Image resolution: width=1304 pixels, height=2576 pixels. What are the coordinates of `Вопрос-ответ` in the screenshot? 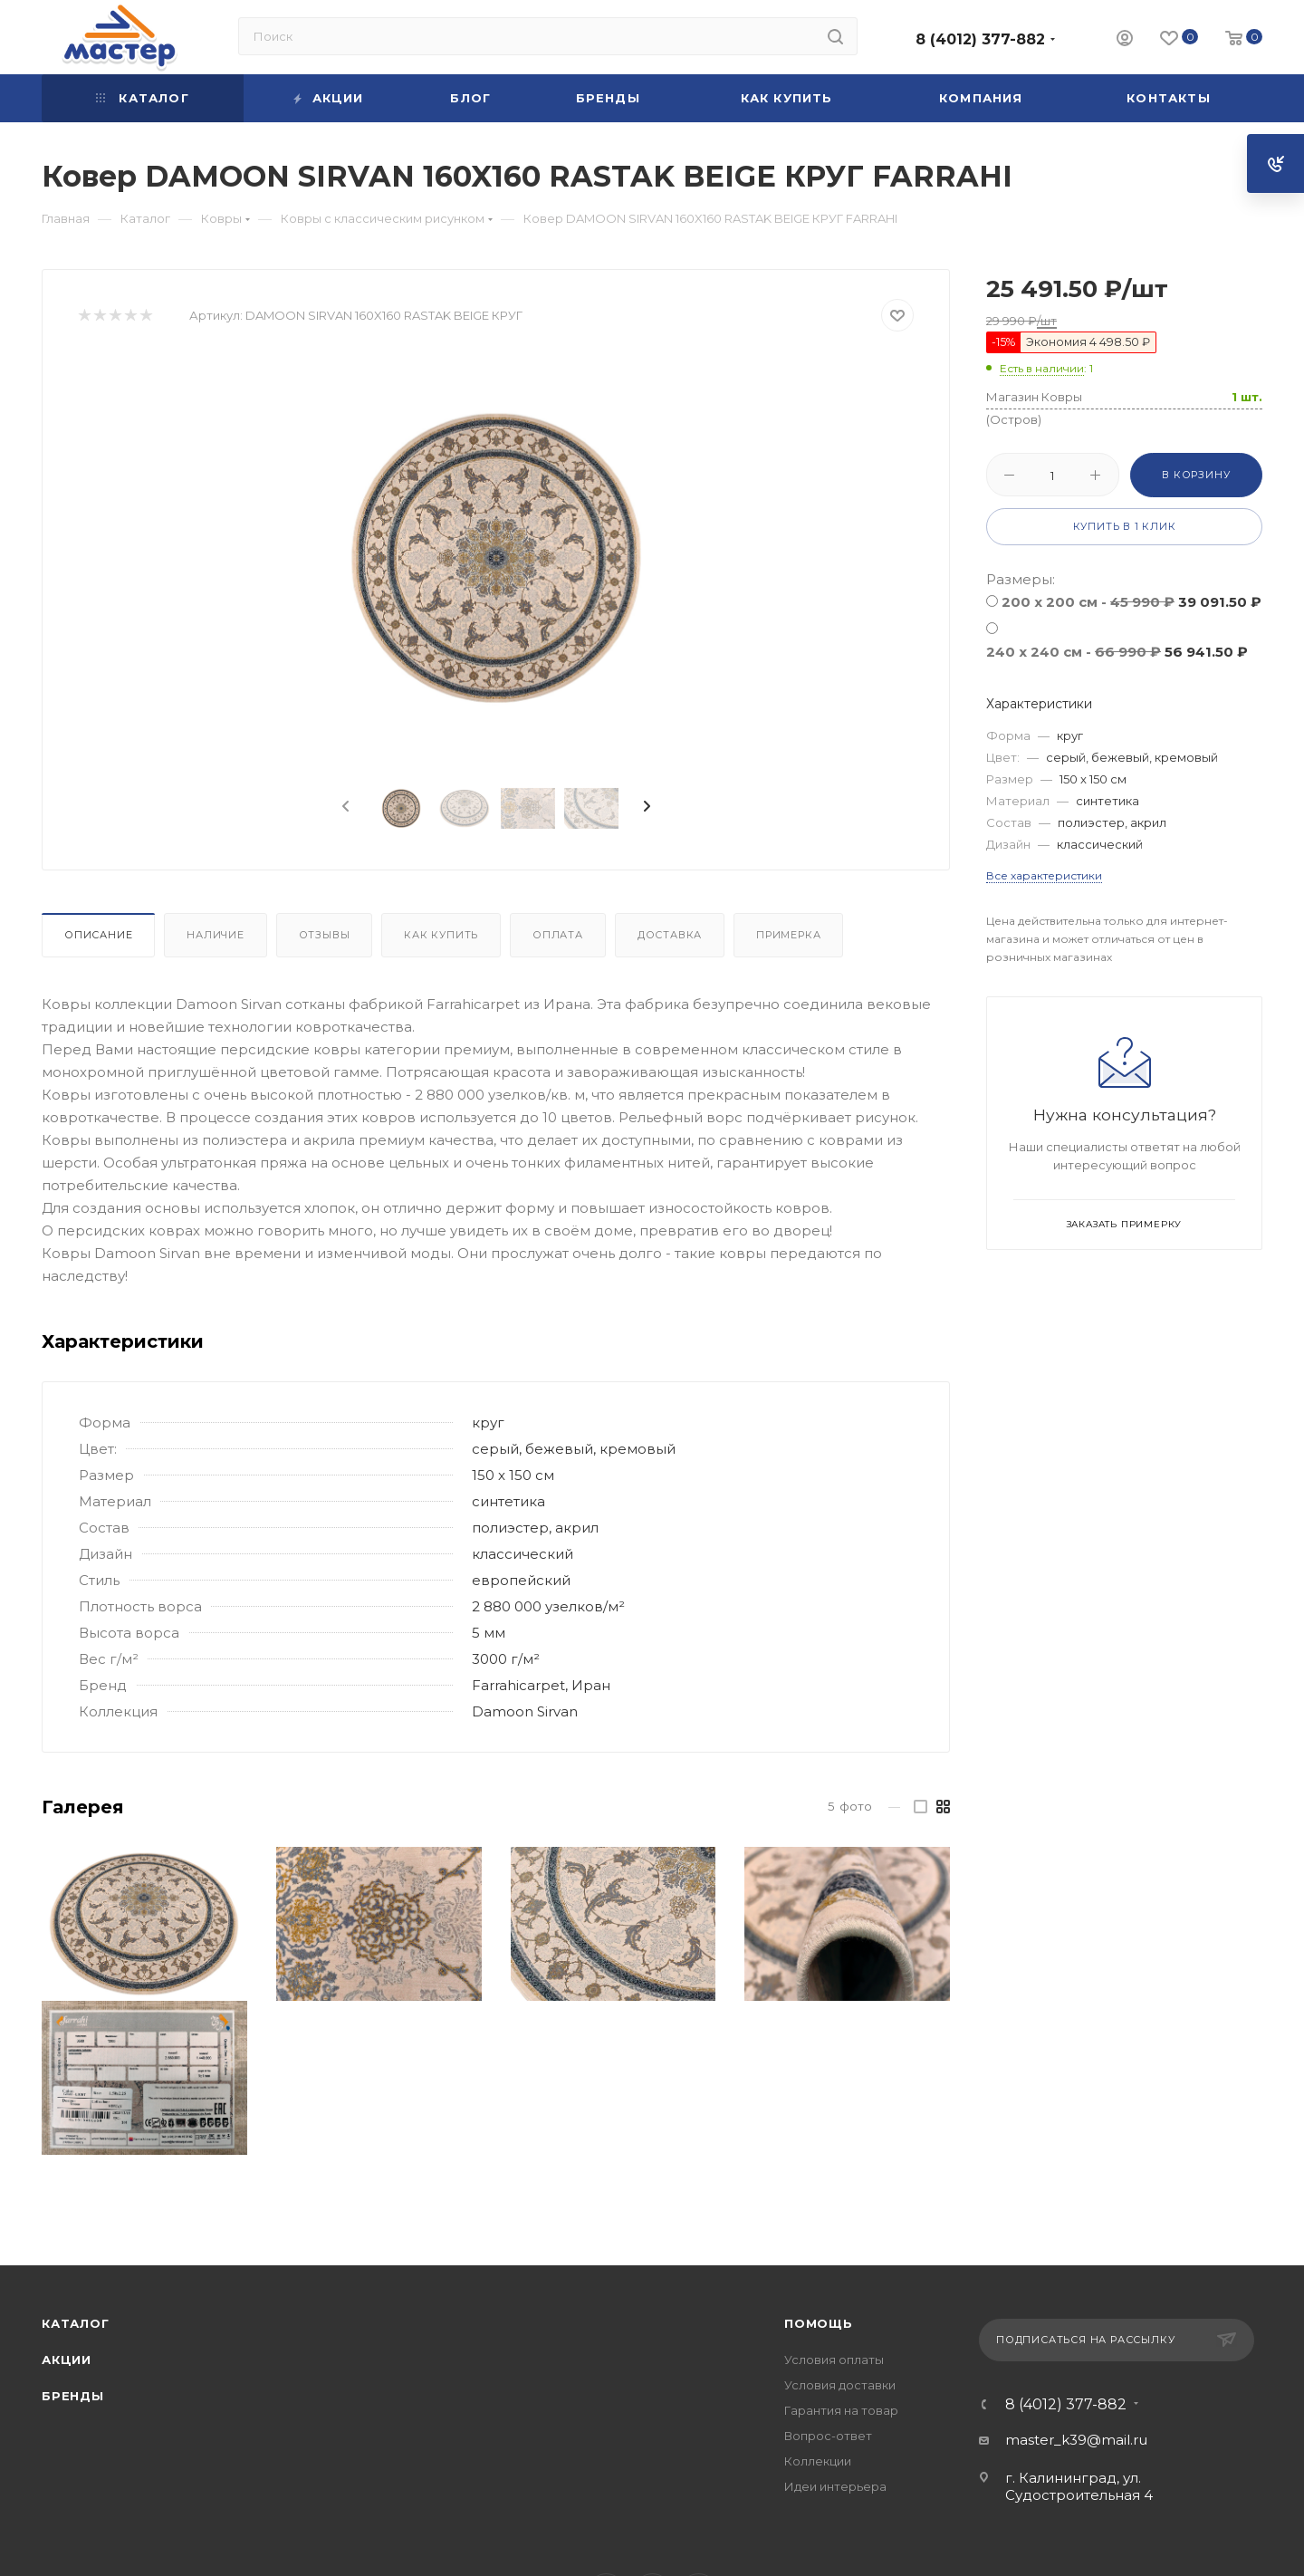 It's located at (828, 2435).